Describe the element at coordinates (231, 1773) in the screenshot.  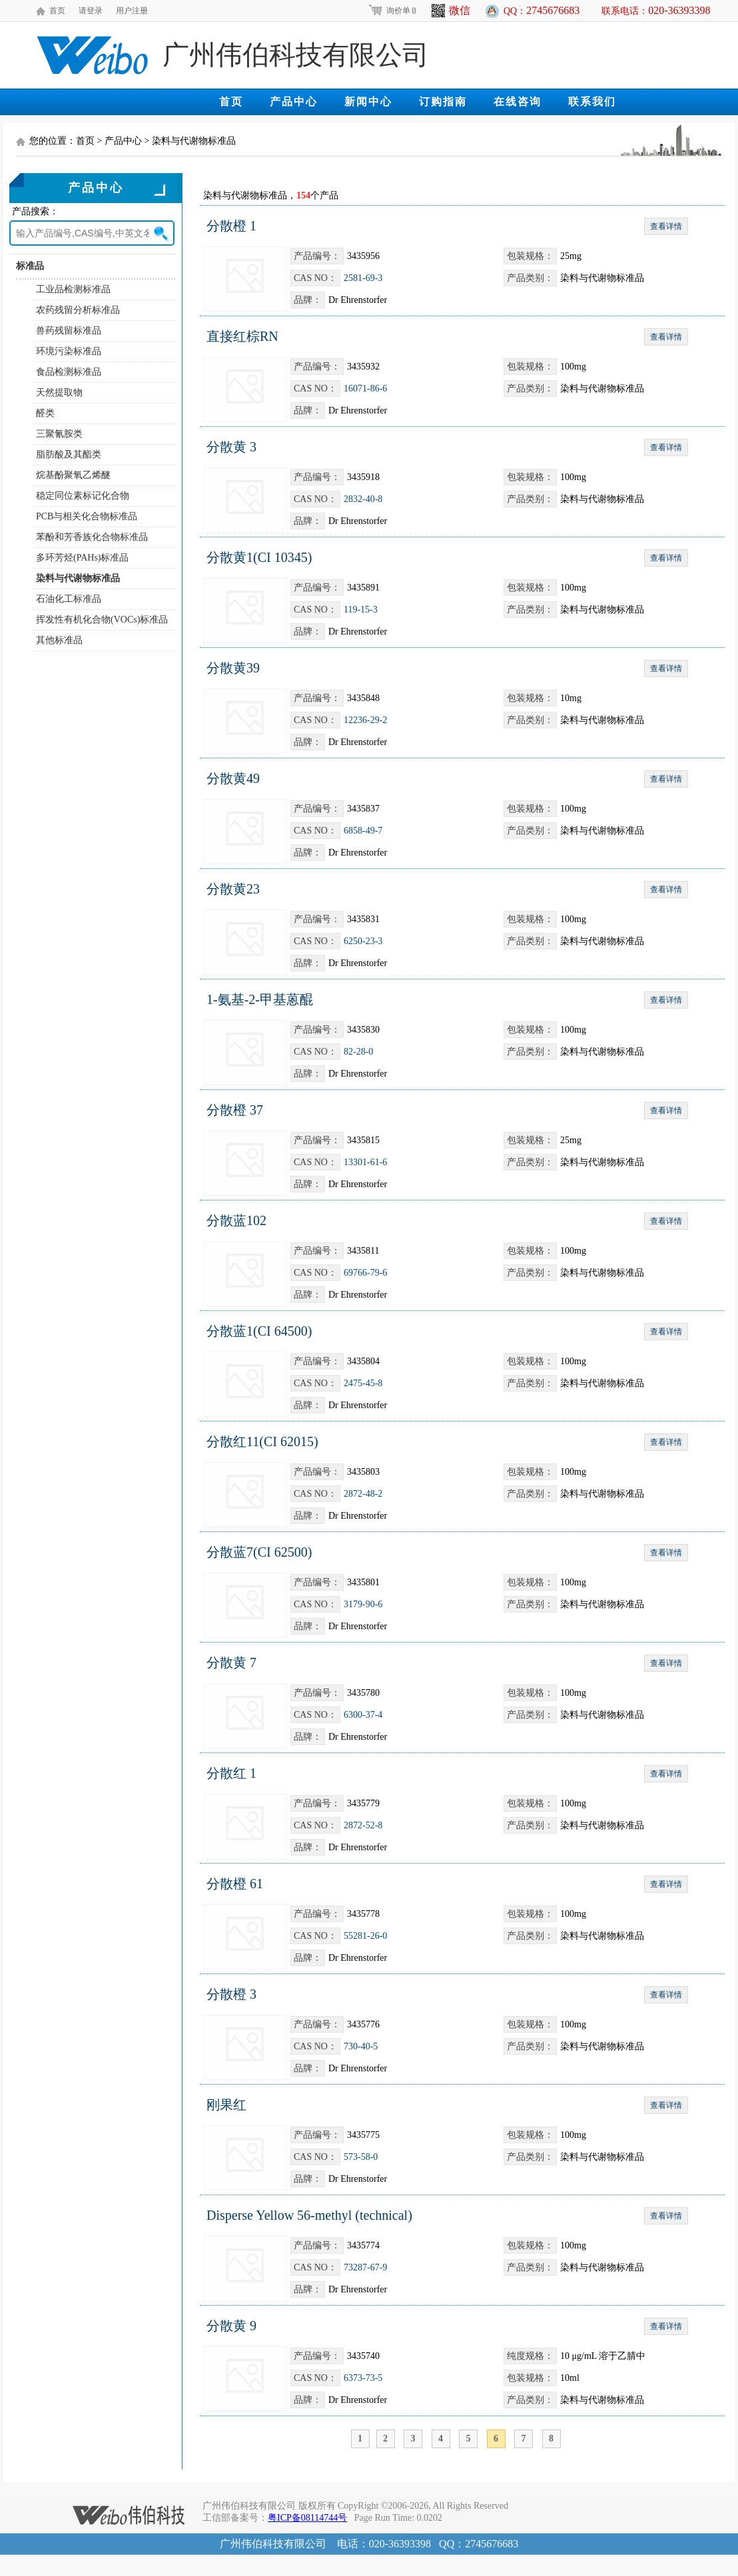
I see `分散红 1` at that location.